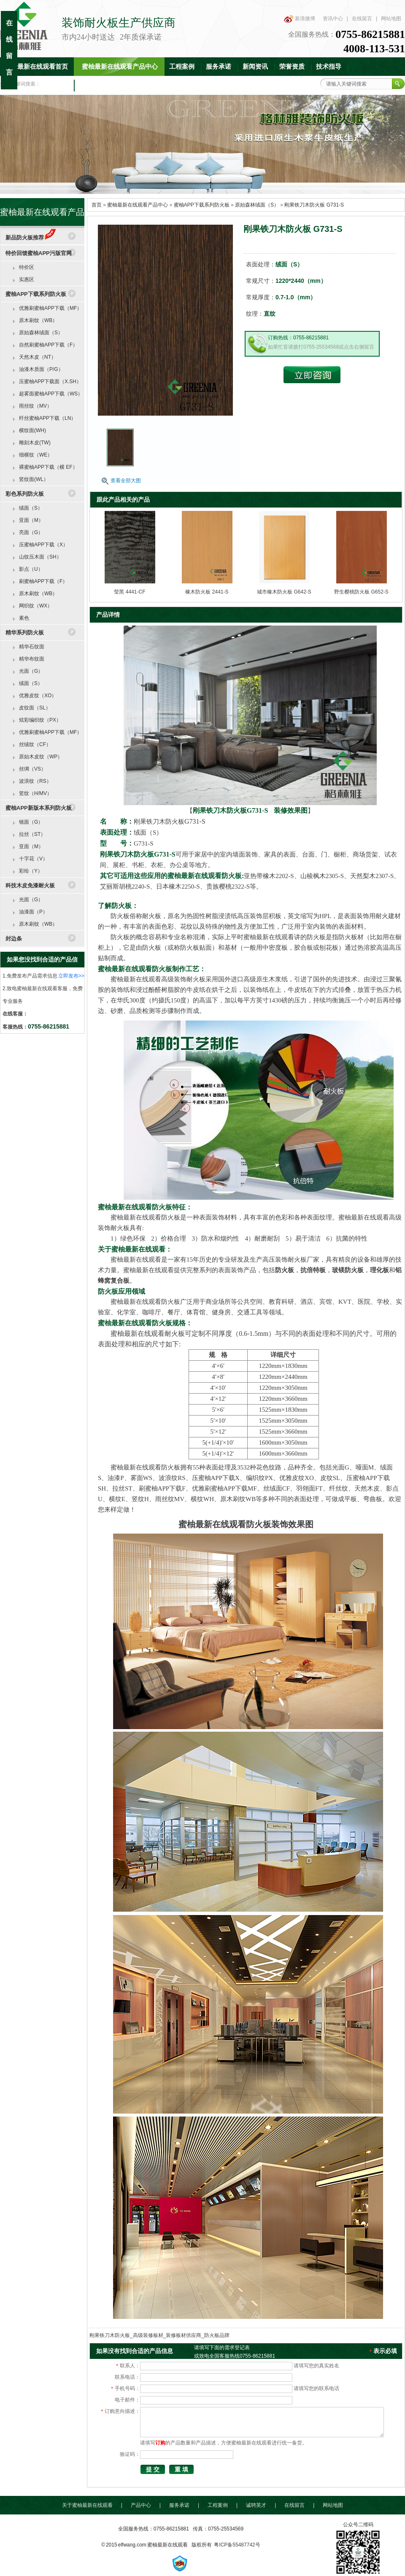  What do you see at coordinates (257, 205) in the screenshot?
I see `原始森林绒面（S）` at bounding box center [257, 205].